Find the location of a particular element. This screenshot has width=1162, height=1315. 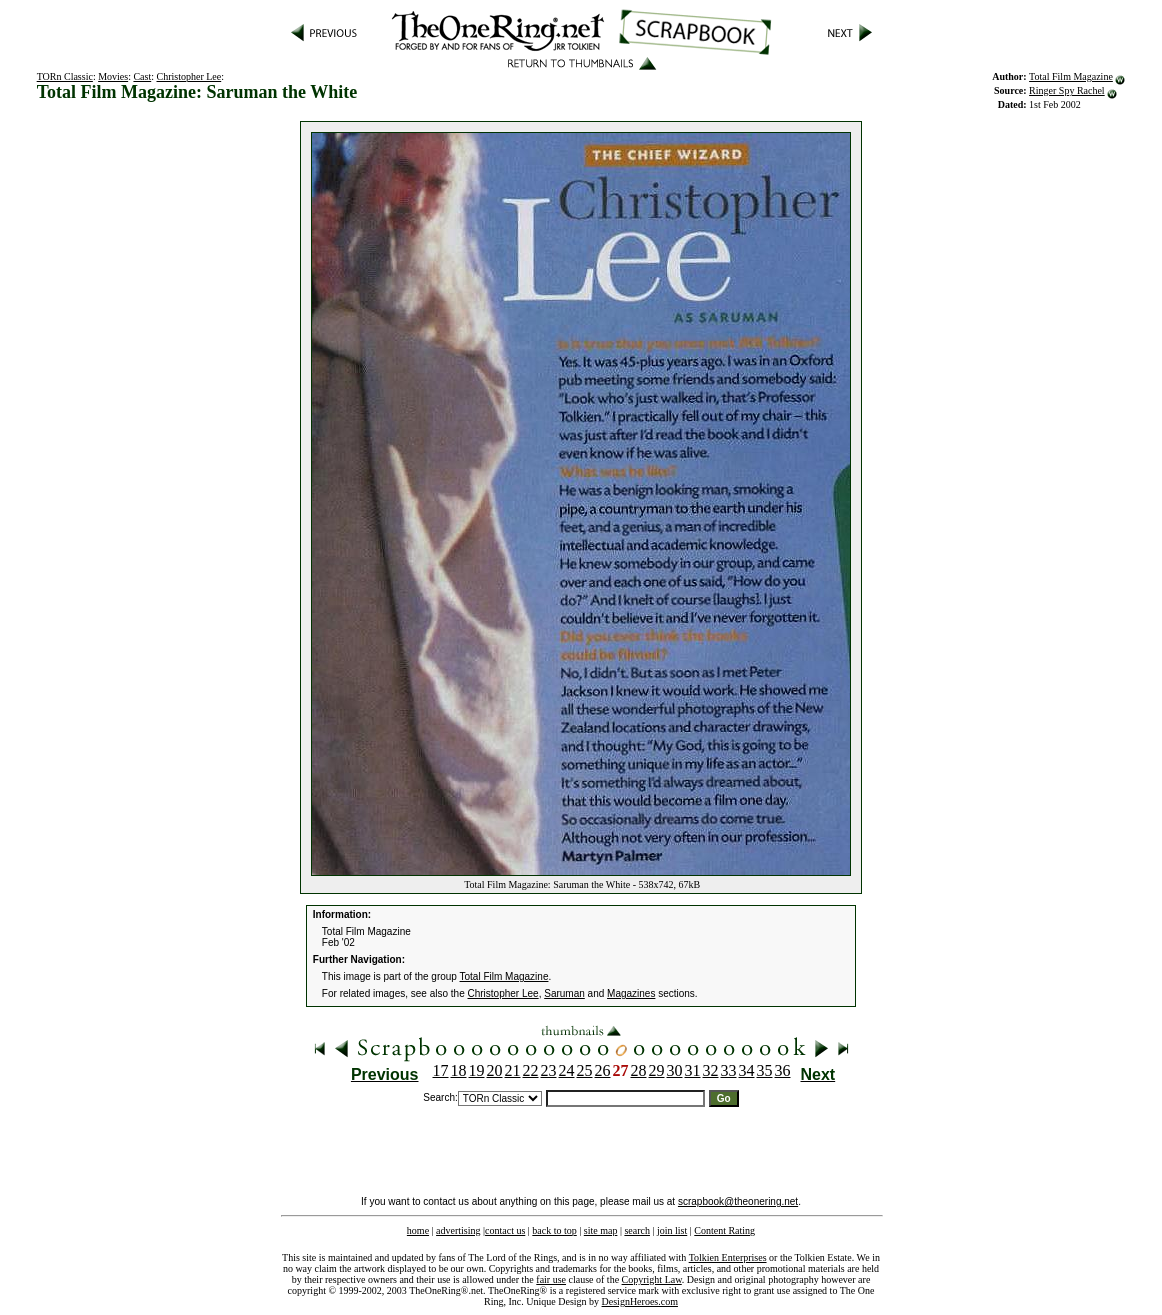

contact us is located at coordinates (505, 1230).